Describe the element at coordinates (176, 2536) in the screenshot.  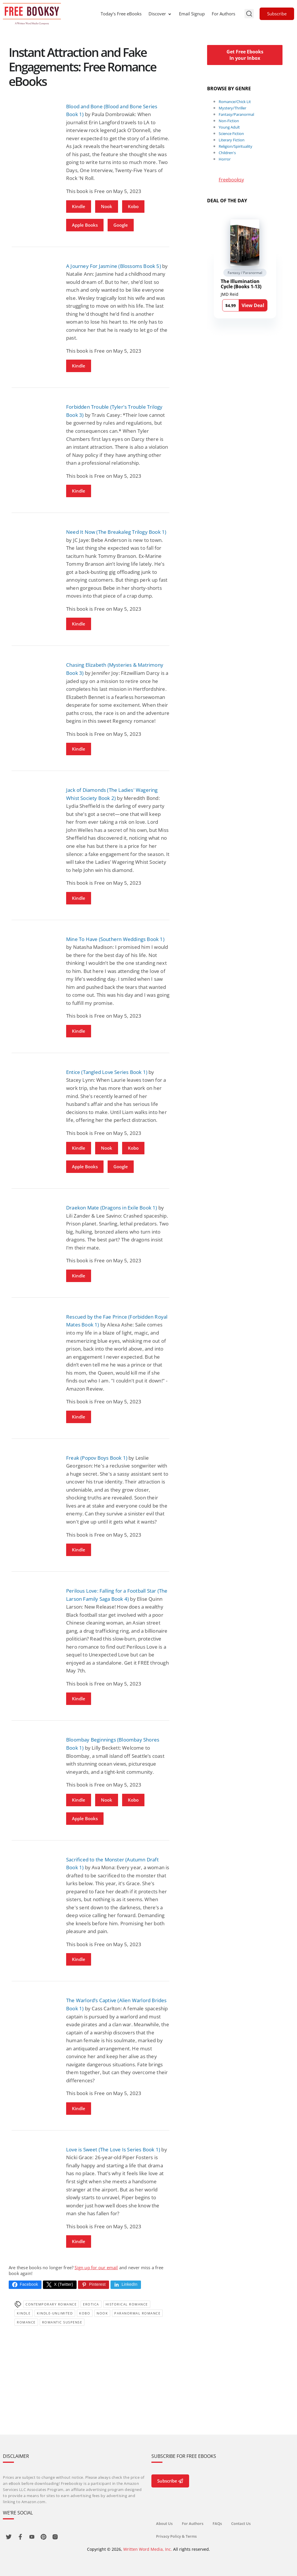
I see `Privacy Policy & Terms` at that location.